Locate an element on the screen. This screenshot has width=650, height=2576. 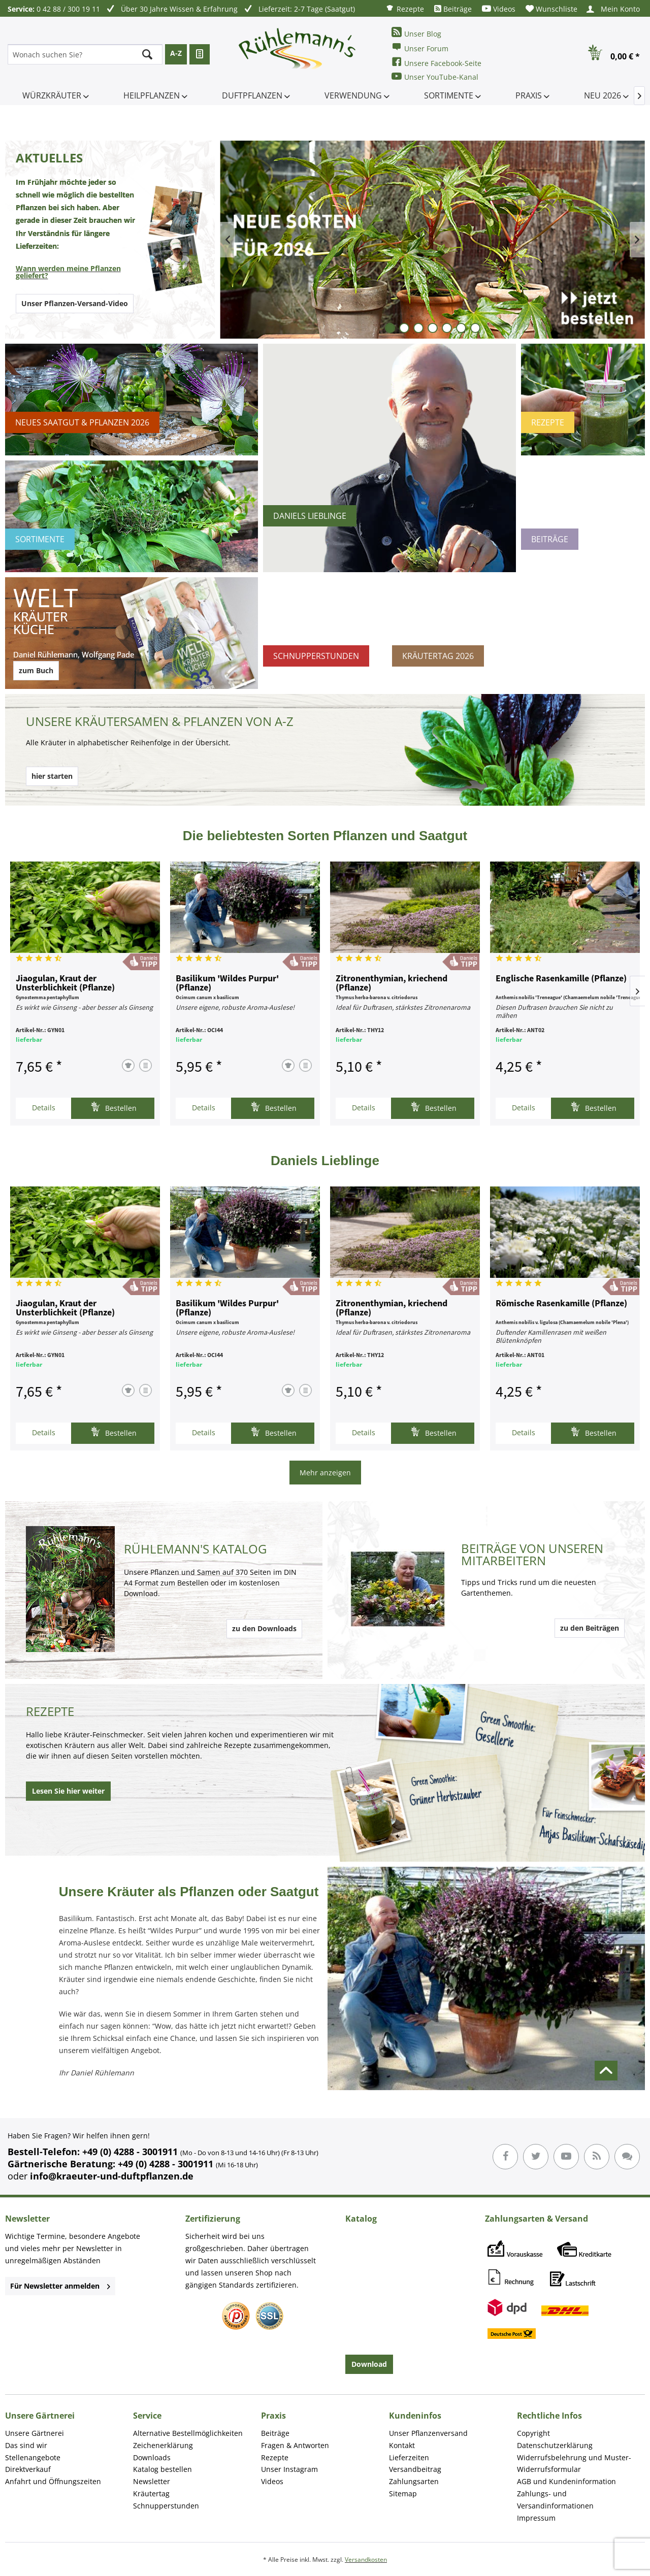
Zahlungs- und Versandinformationen is located at coordinates (555, 2500).